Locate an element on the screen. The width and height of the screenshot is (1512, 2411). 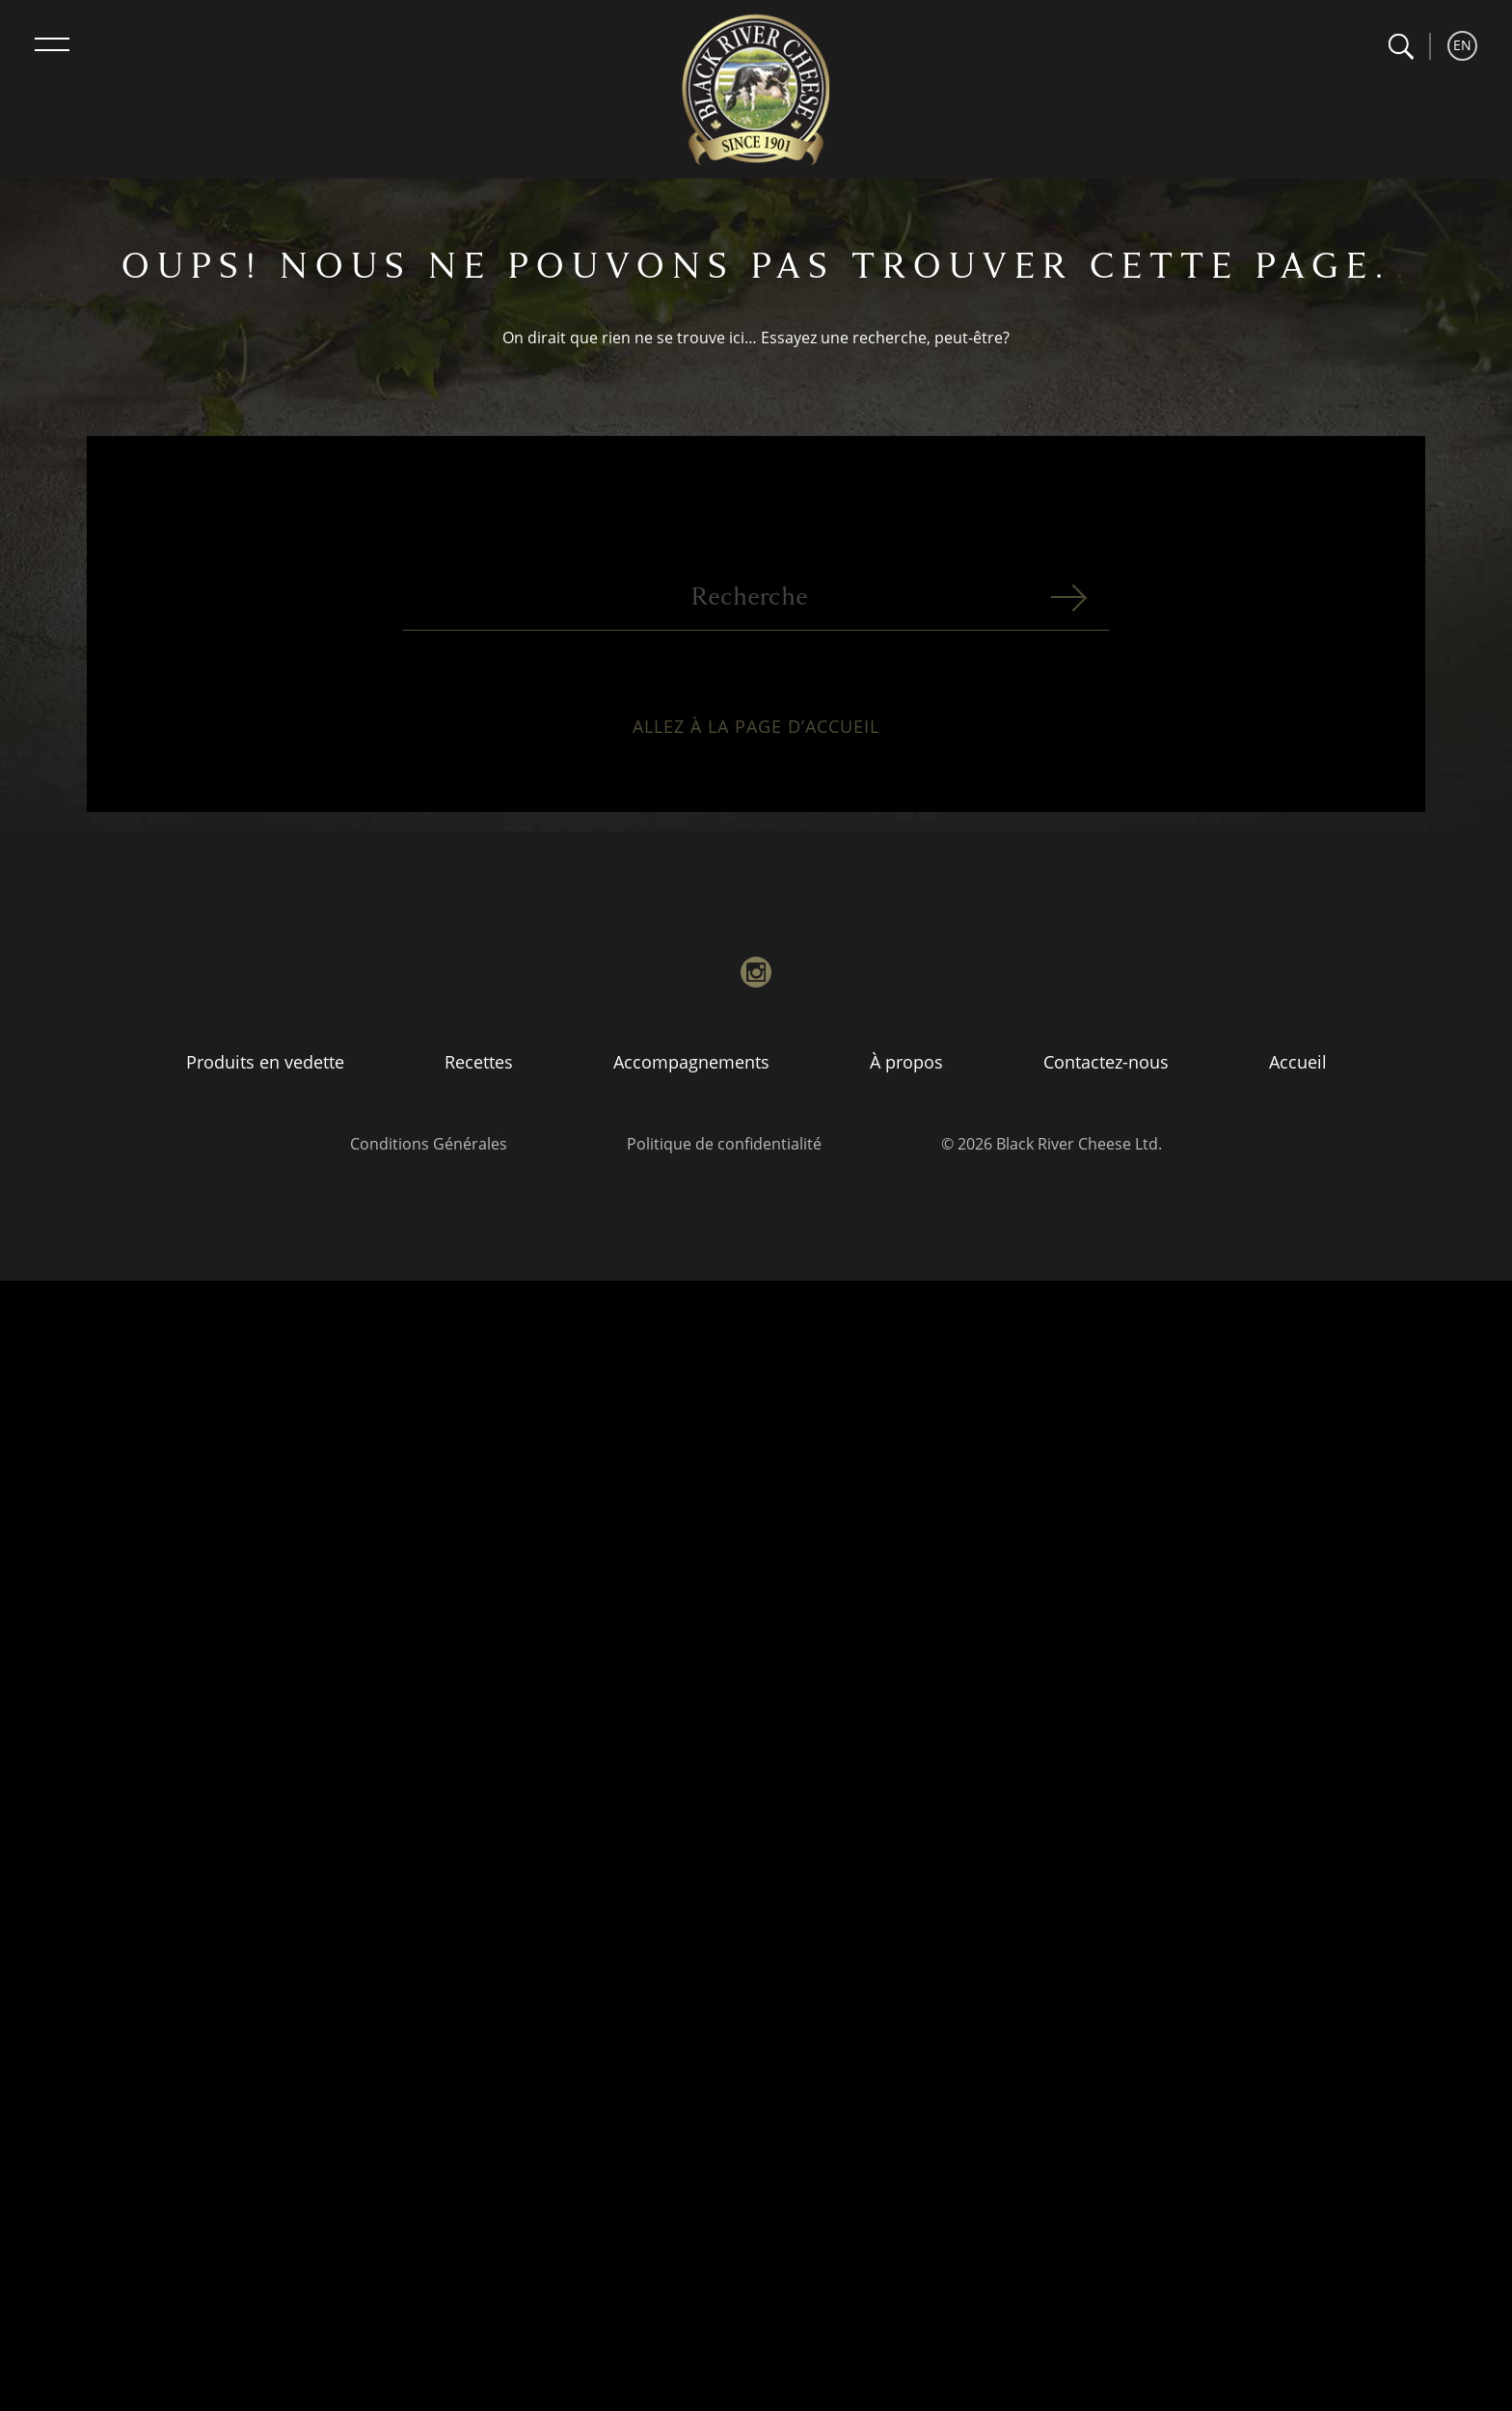
EN is located at coordinates (1462, 45).